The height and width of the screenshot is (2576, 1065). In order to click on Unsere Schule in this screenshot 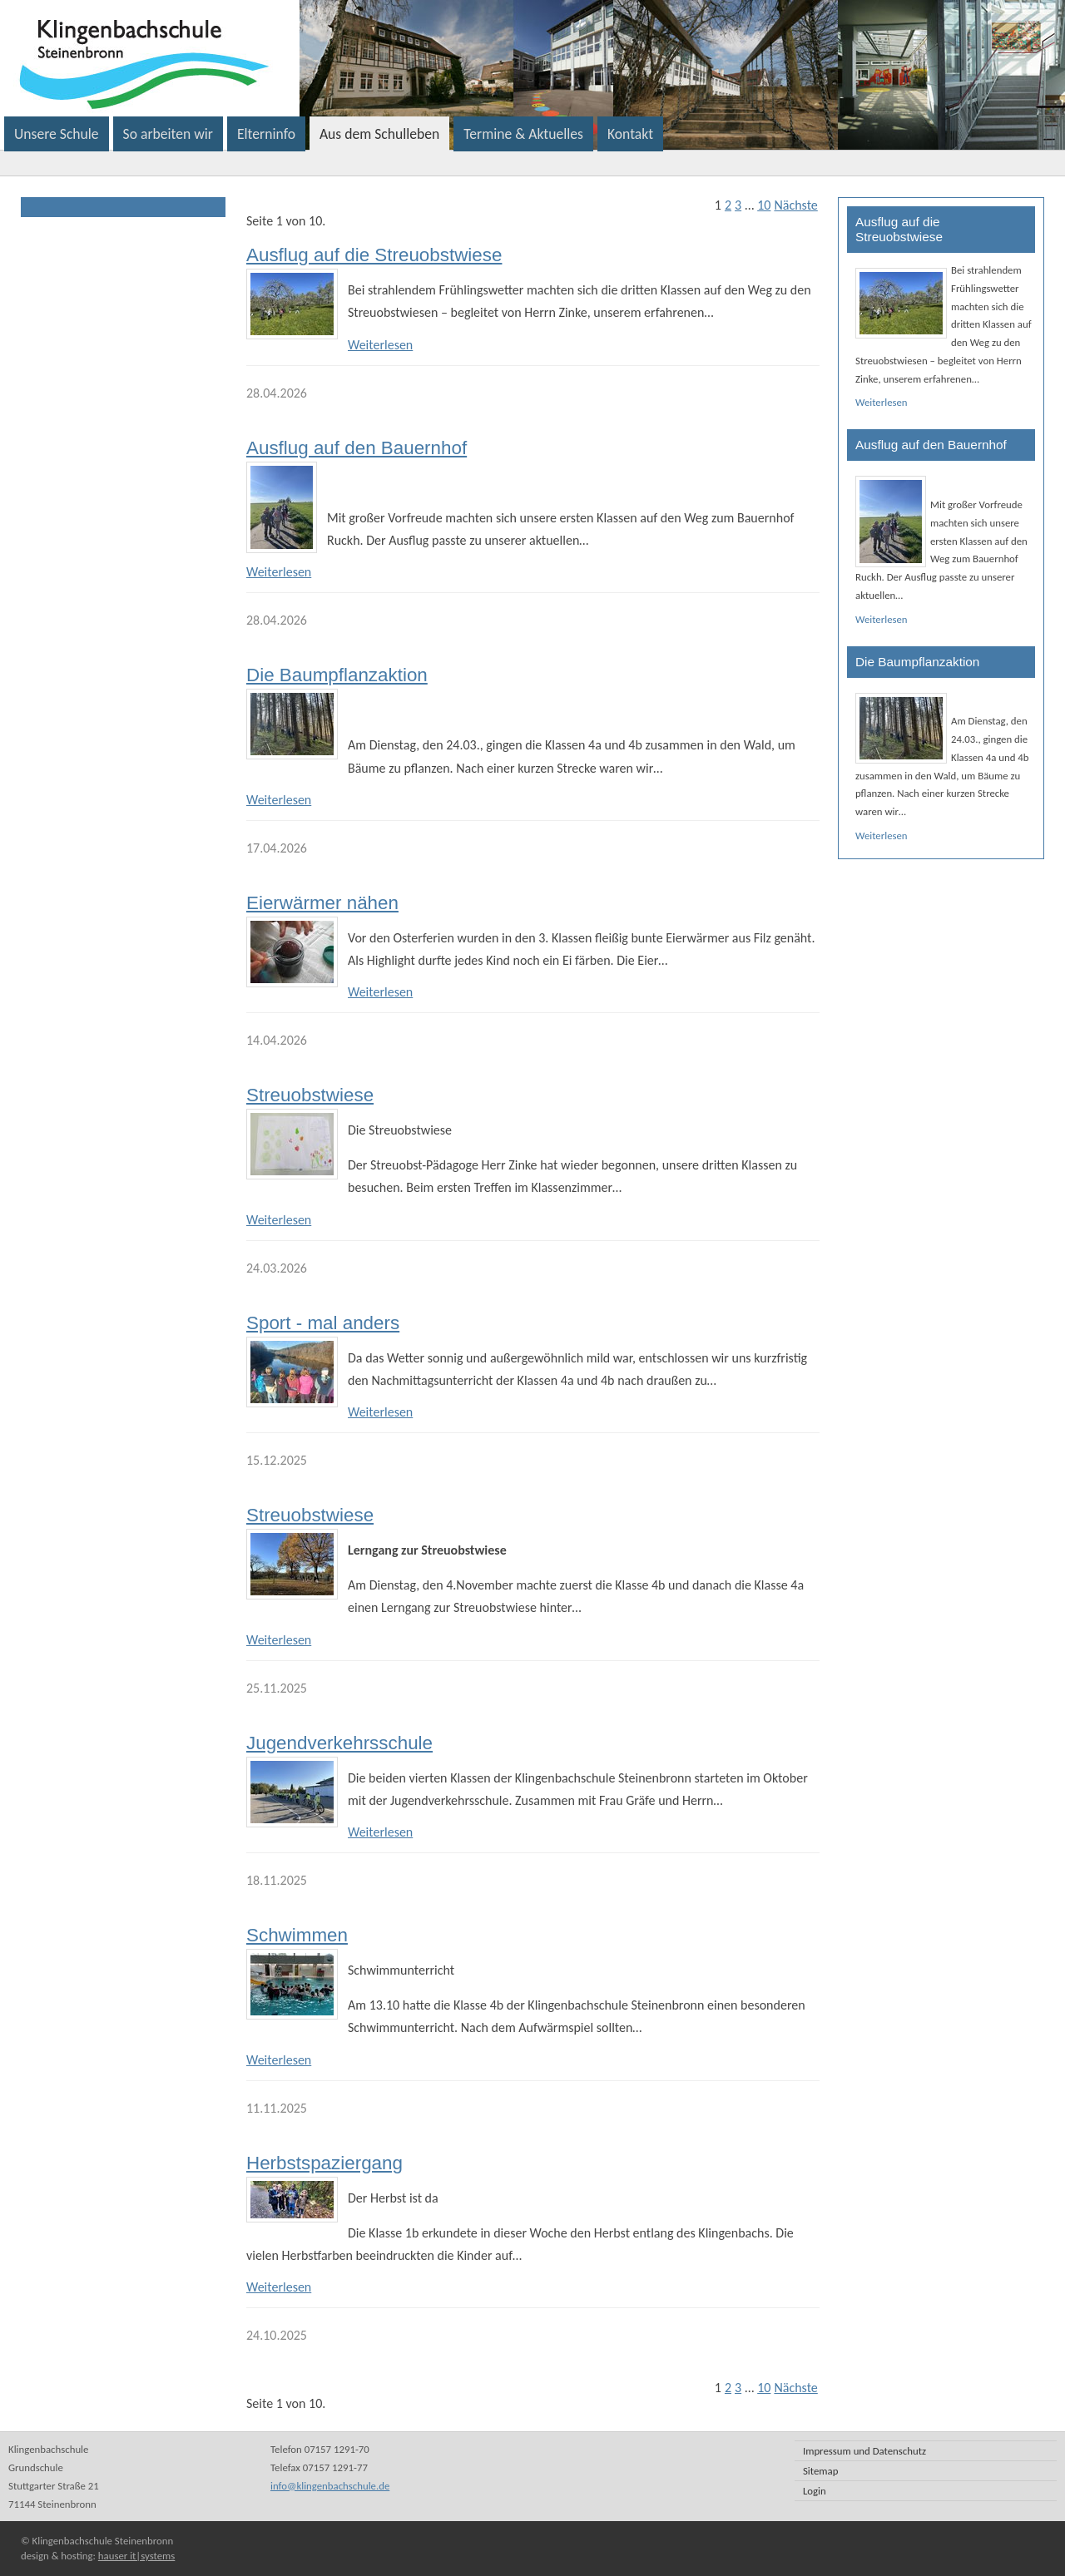, I will do `click(56, 134)`.